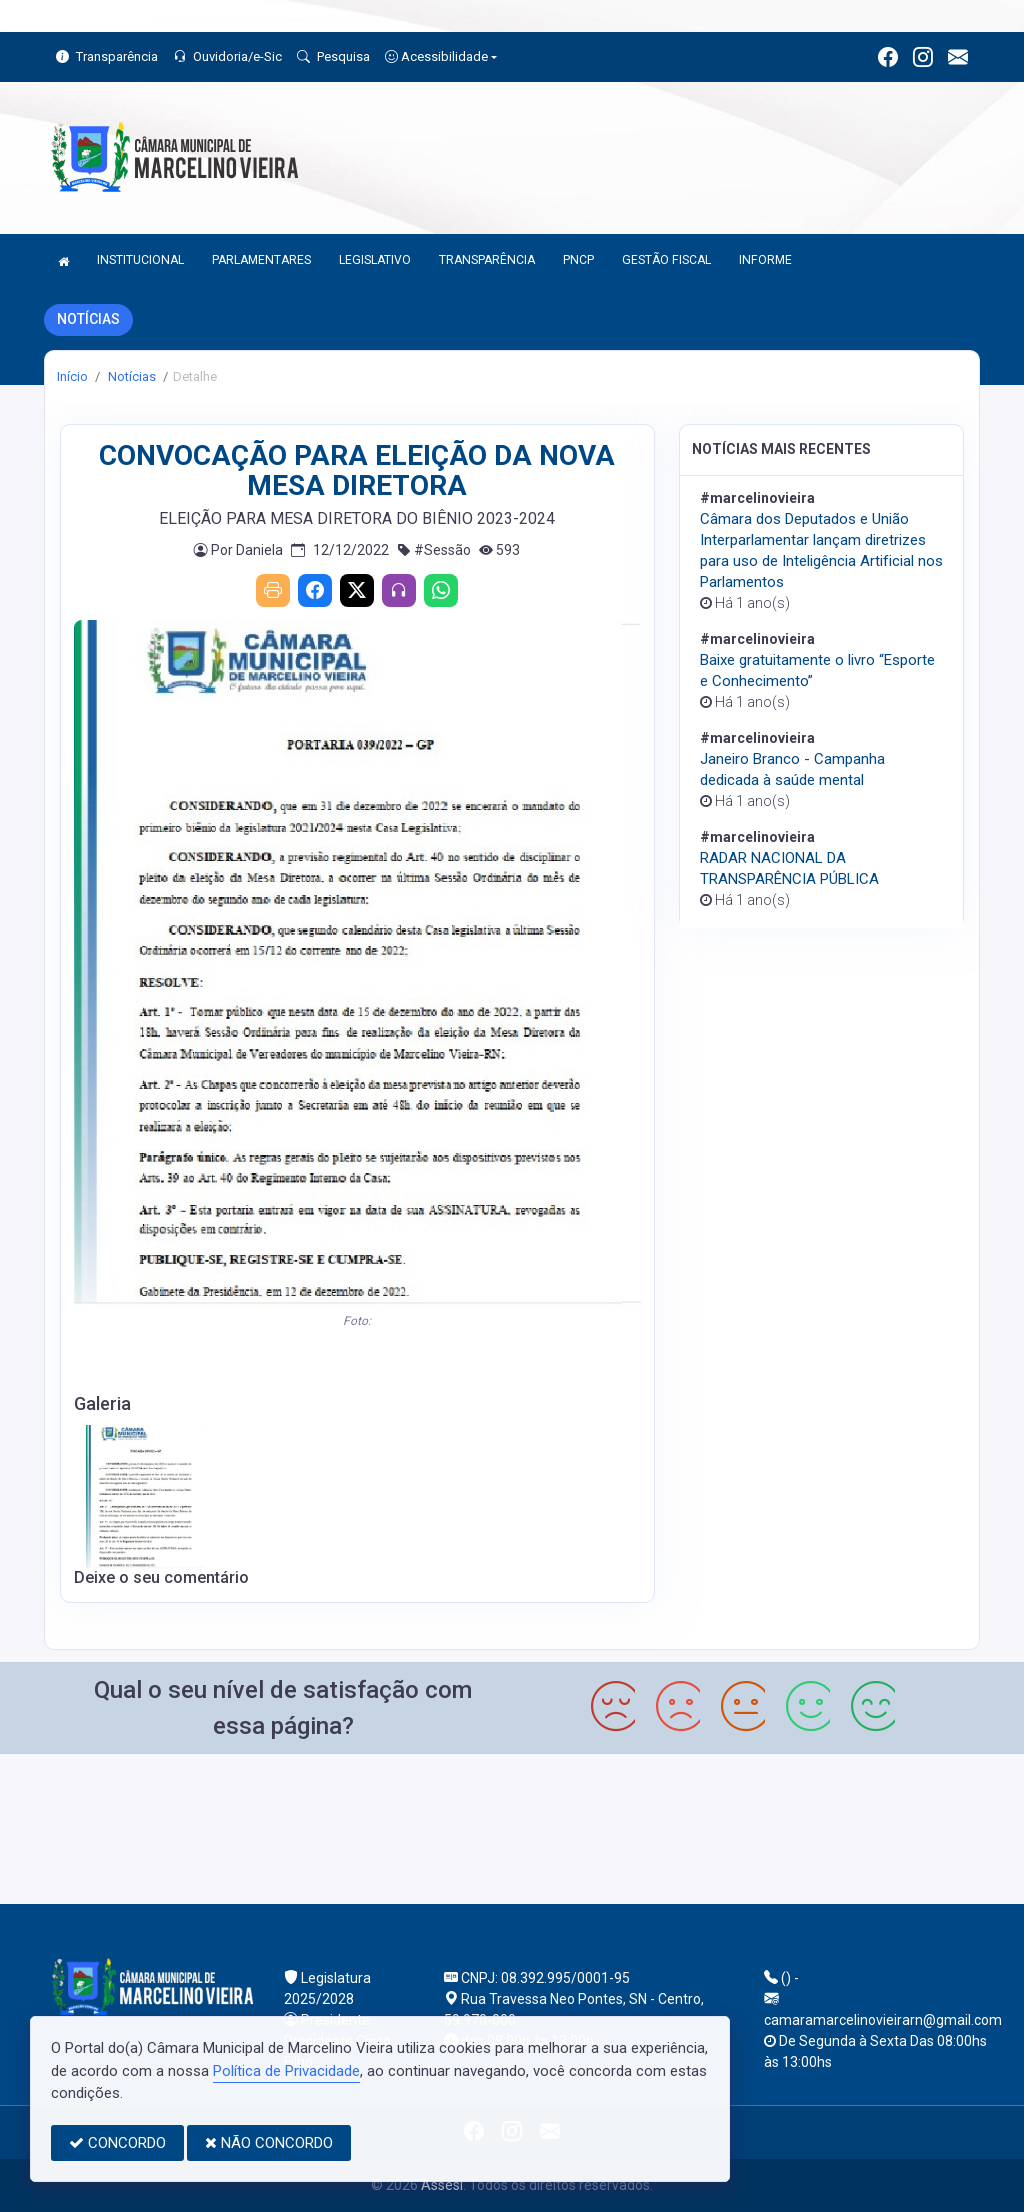 This screenshot has height=2212, width=1024. I want to click on CONCORDO, so click(117, 2143).